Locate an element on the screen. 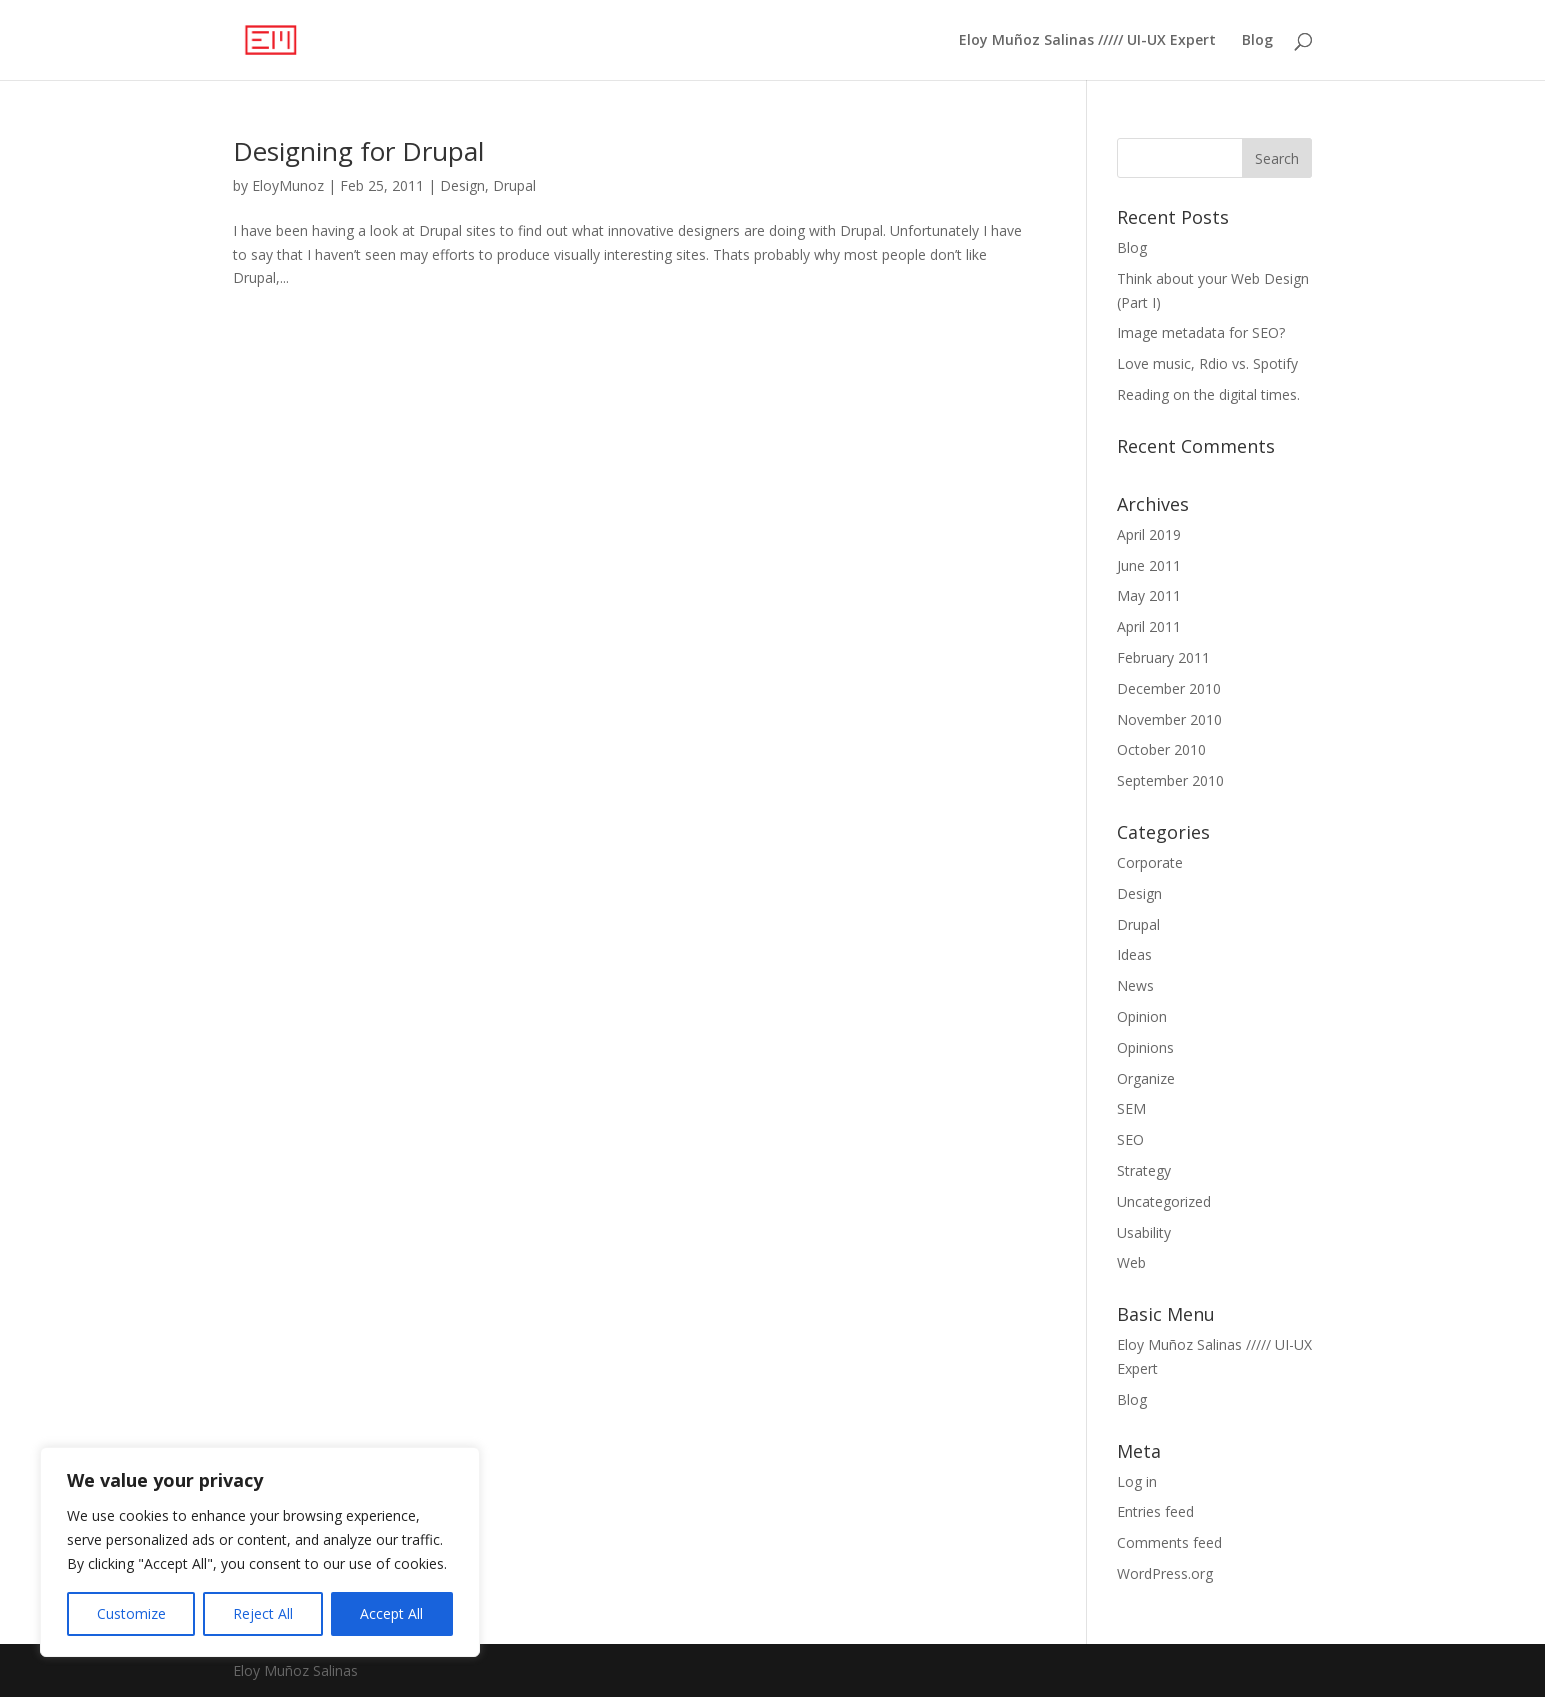  Opinions is located at coordinates (1145, 1047).